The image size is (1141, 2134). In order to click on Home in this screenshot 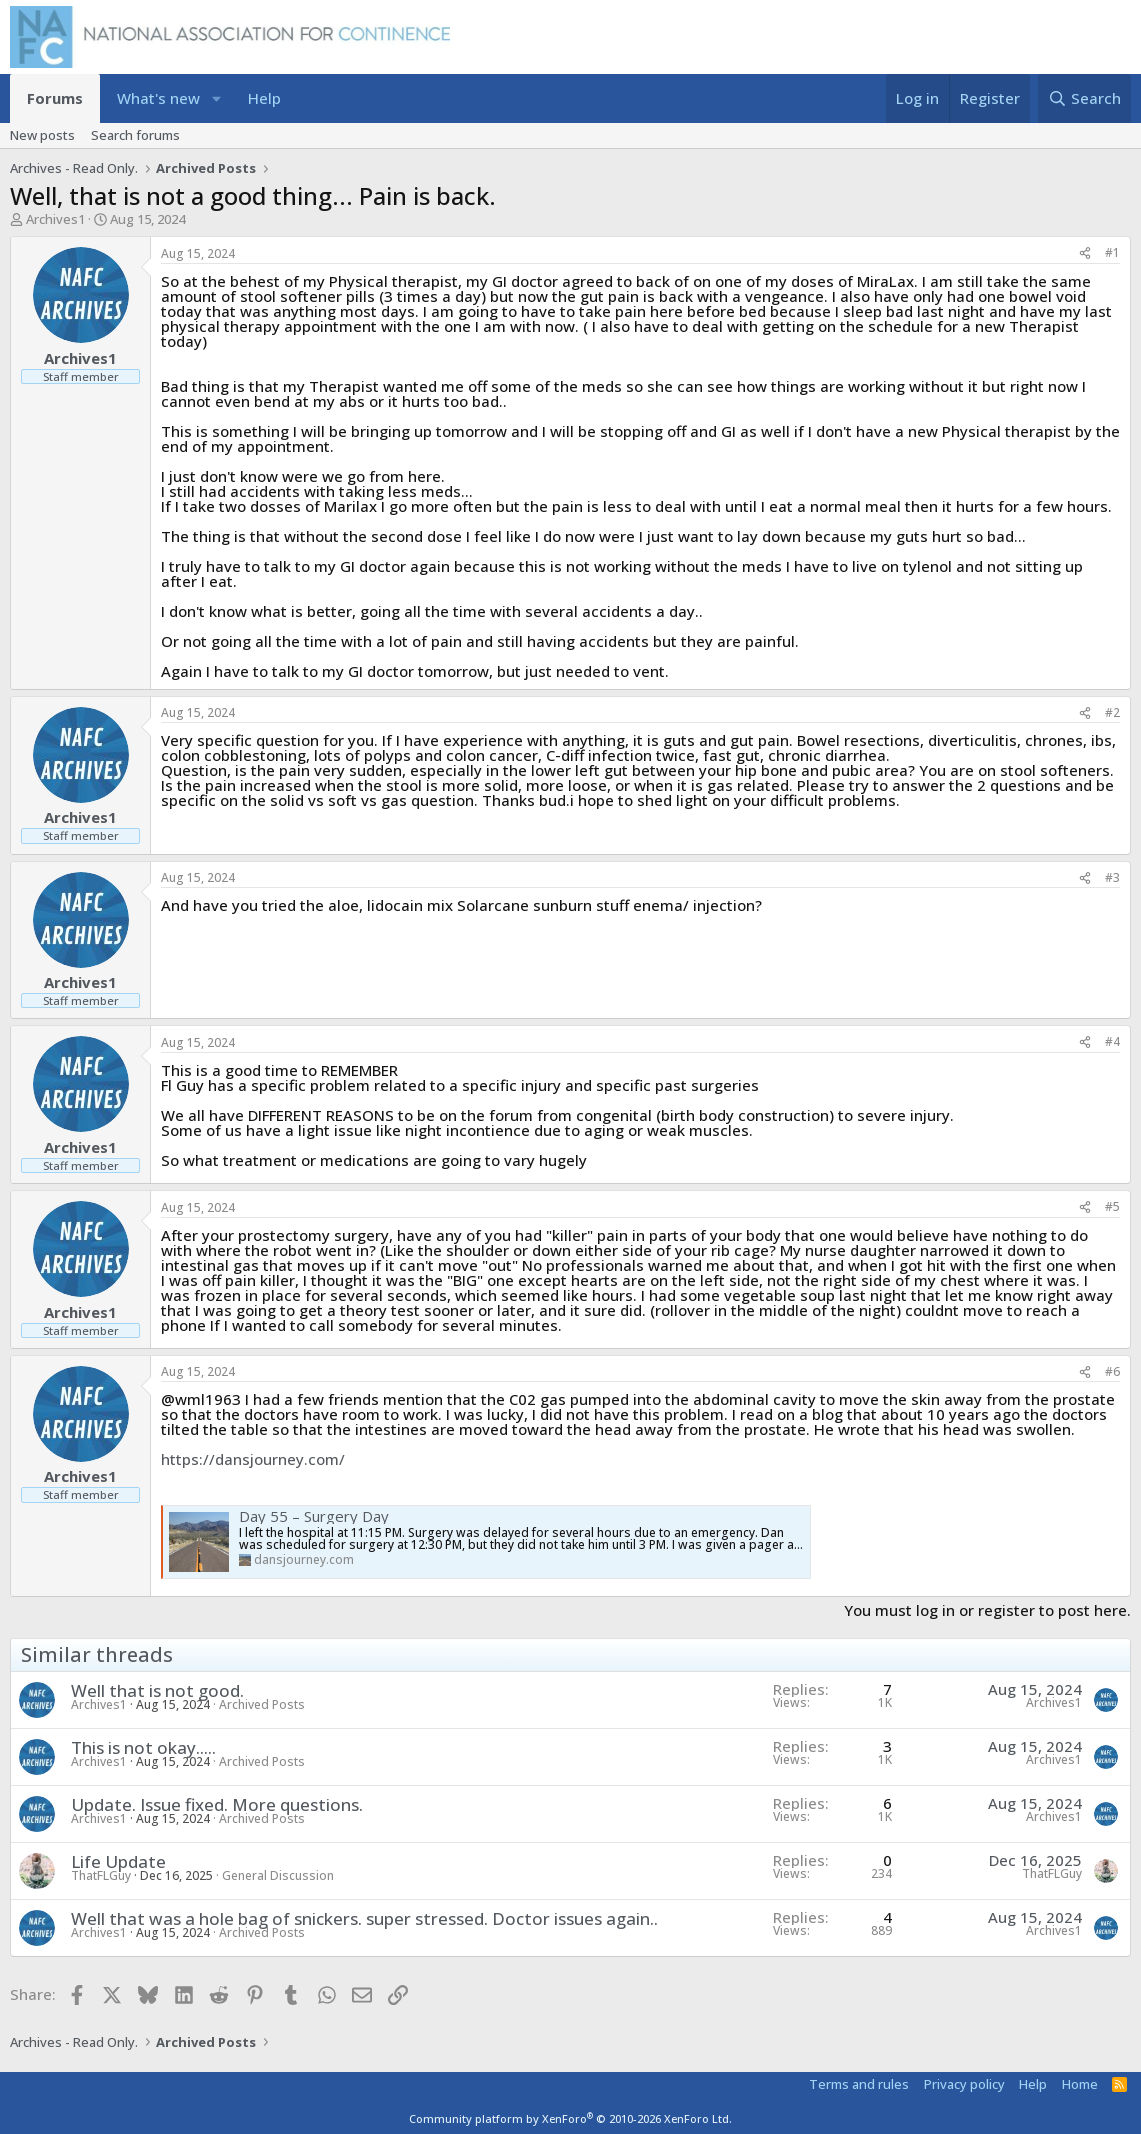, I will do `click(1080, 2084)`.